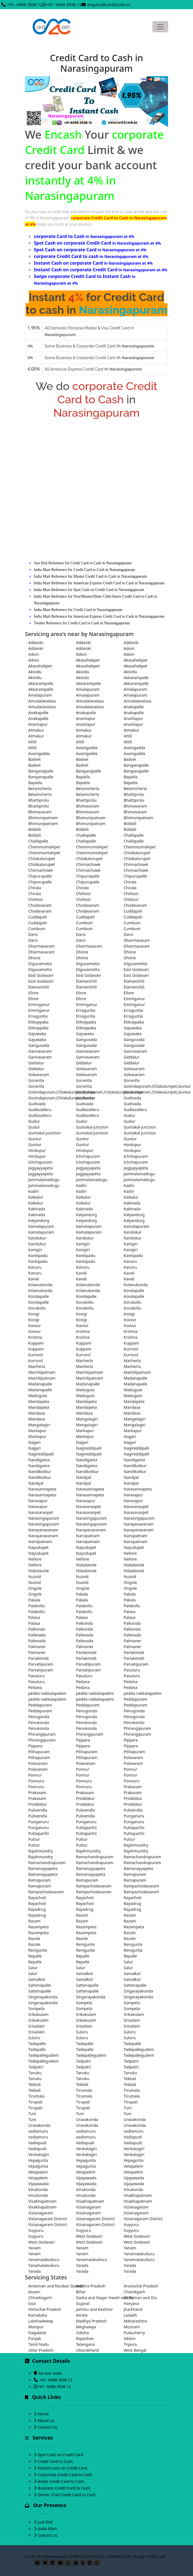  I want to click on Manipur, so click(36, 2326).